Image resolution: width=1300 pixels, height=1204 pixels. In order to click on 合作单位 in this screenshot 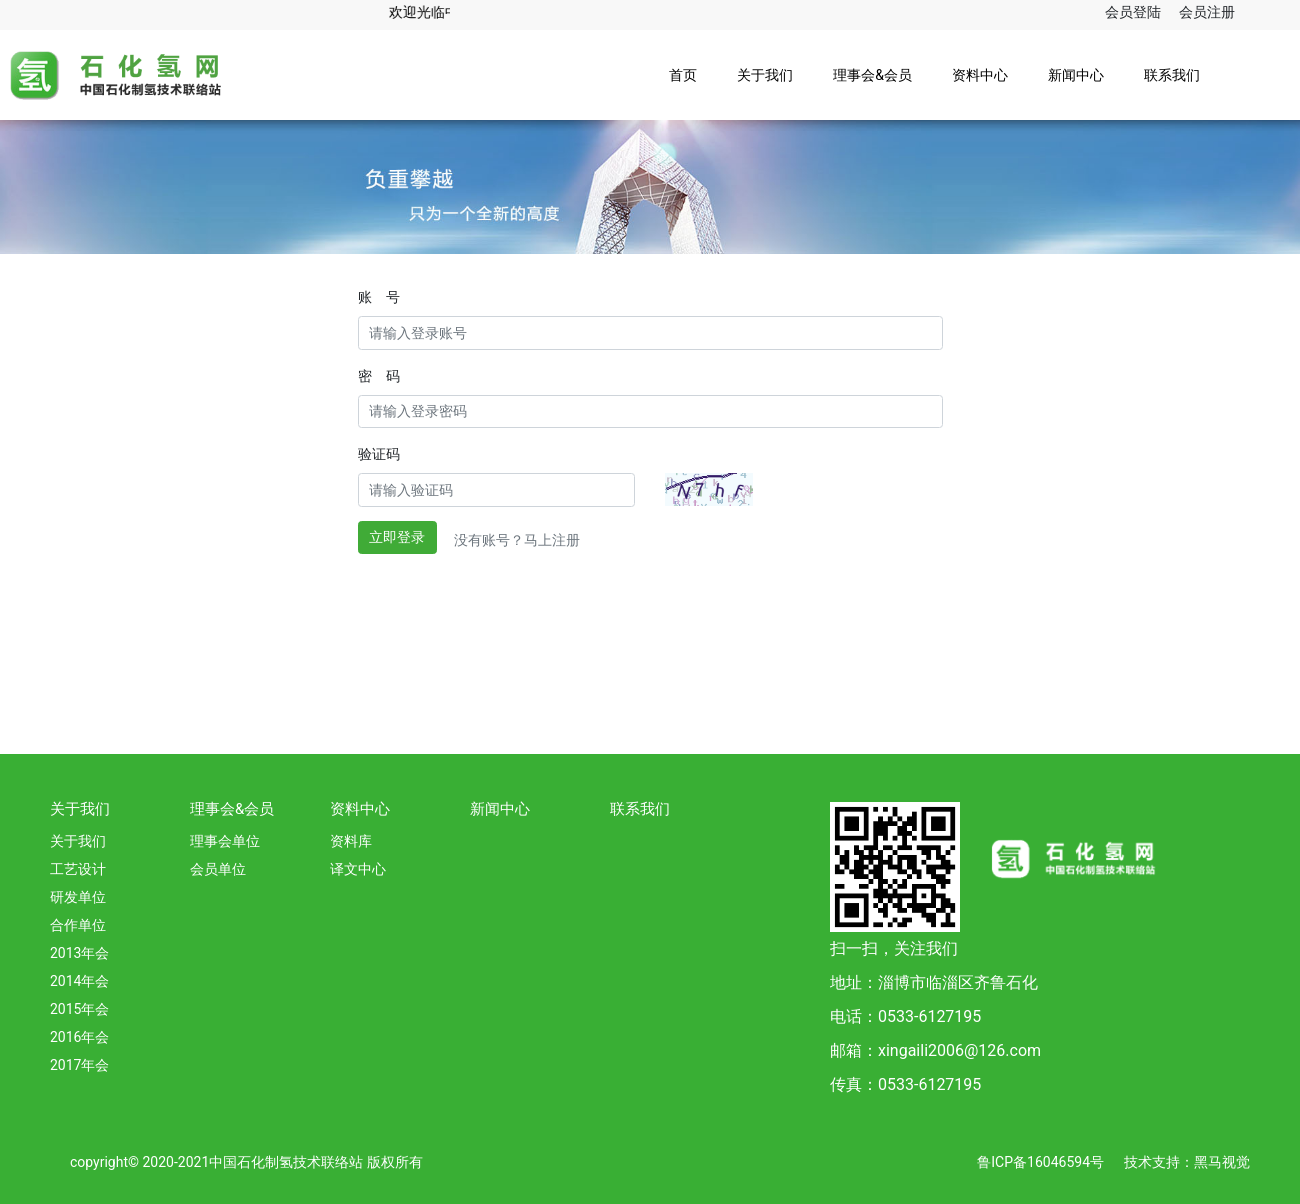, I will do `click(78, 925)`.